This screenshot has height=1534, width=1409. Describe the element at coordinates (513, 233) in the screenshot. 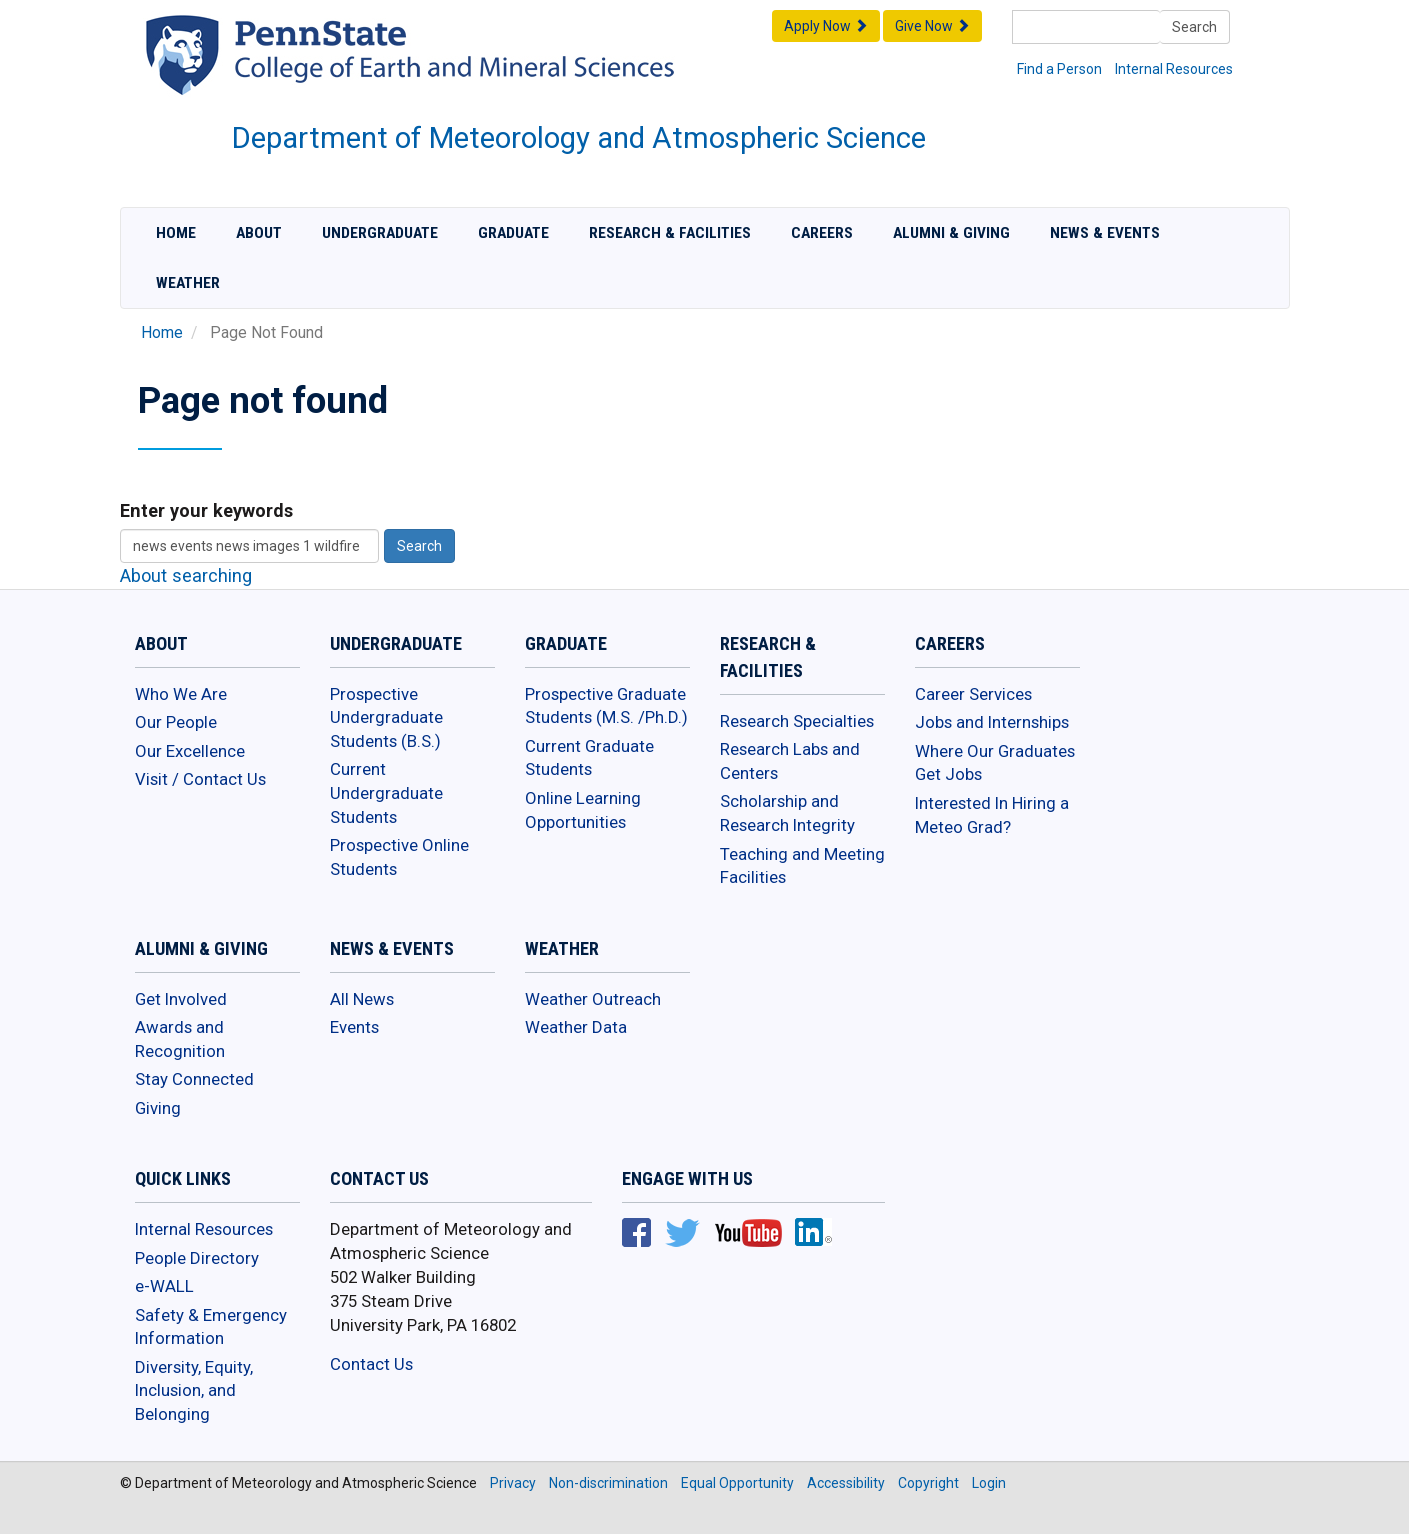

I see `Graduate` at that location.